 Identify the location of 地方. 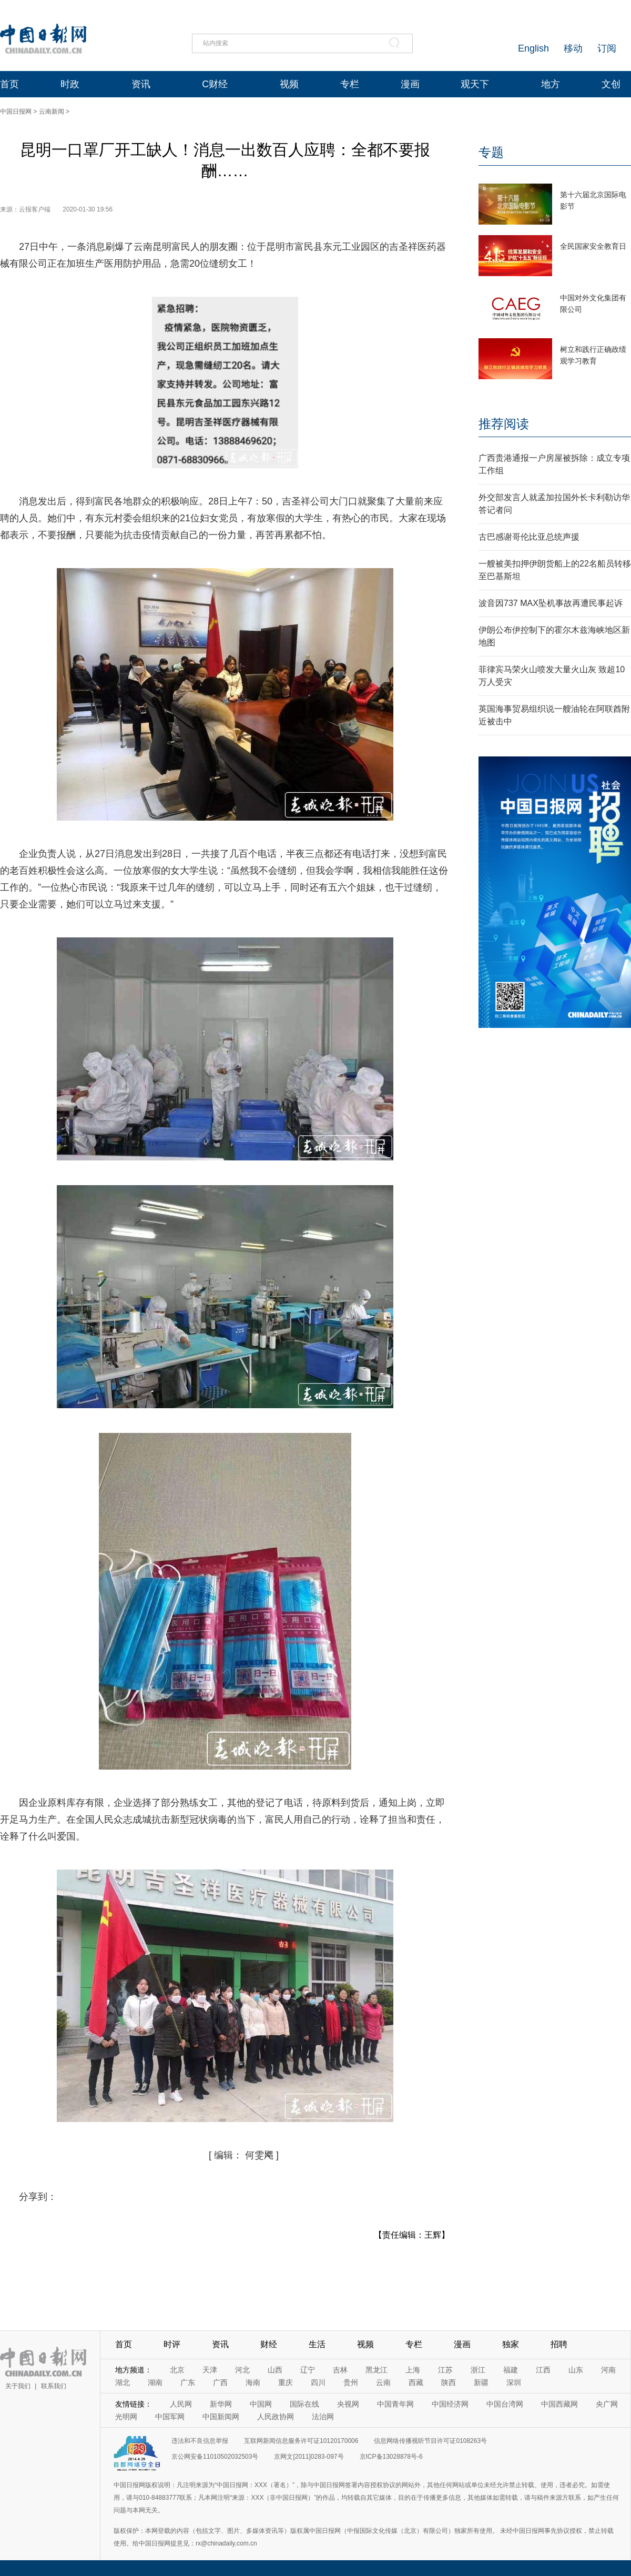
(550, 84).